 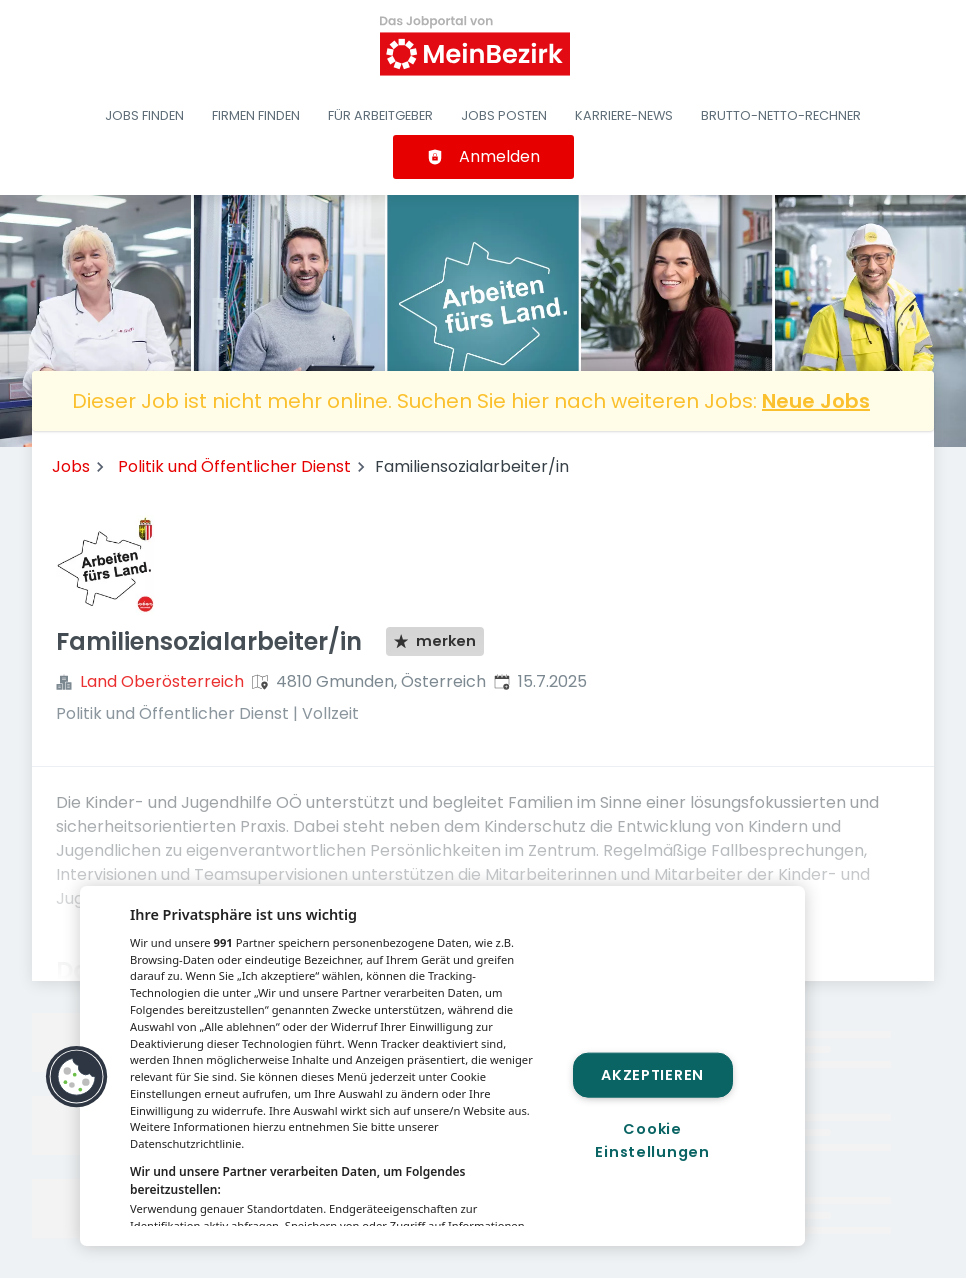 What do you see at coordinates (380, 115) in the screenshot?
I see `Für Arbeitgeber` at bounding box center [380, 115].